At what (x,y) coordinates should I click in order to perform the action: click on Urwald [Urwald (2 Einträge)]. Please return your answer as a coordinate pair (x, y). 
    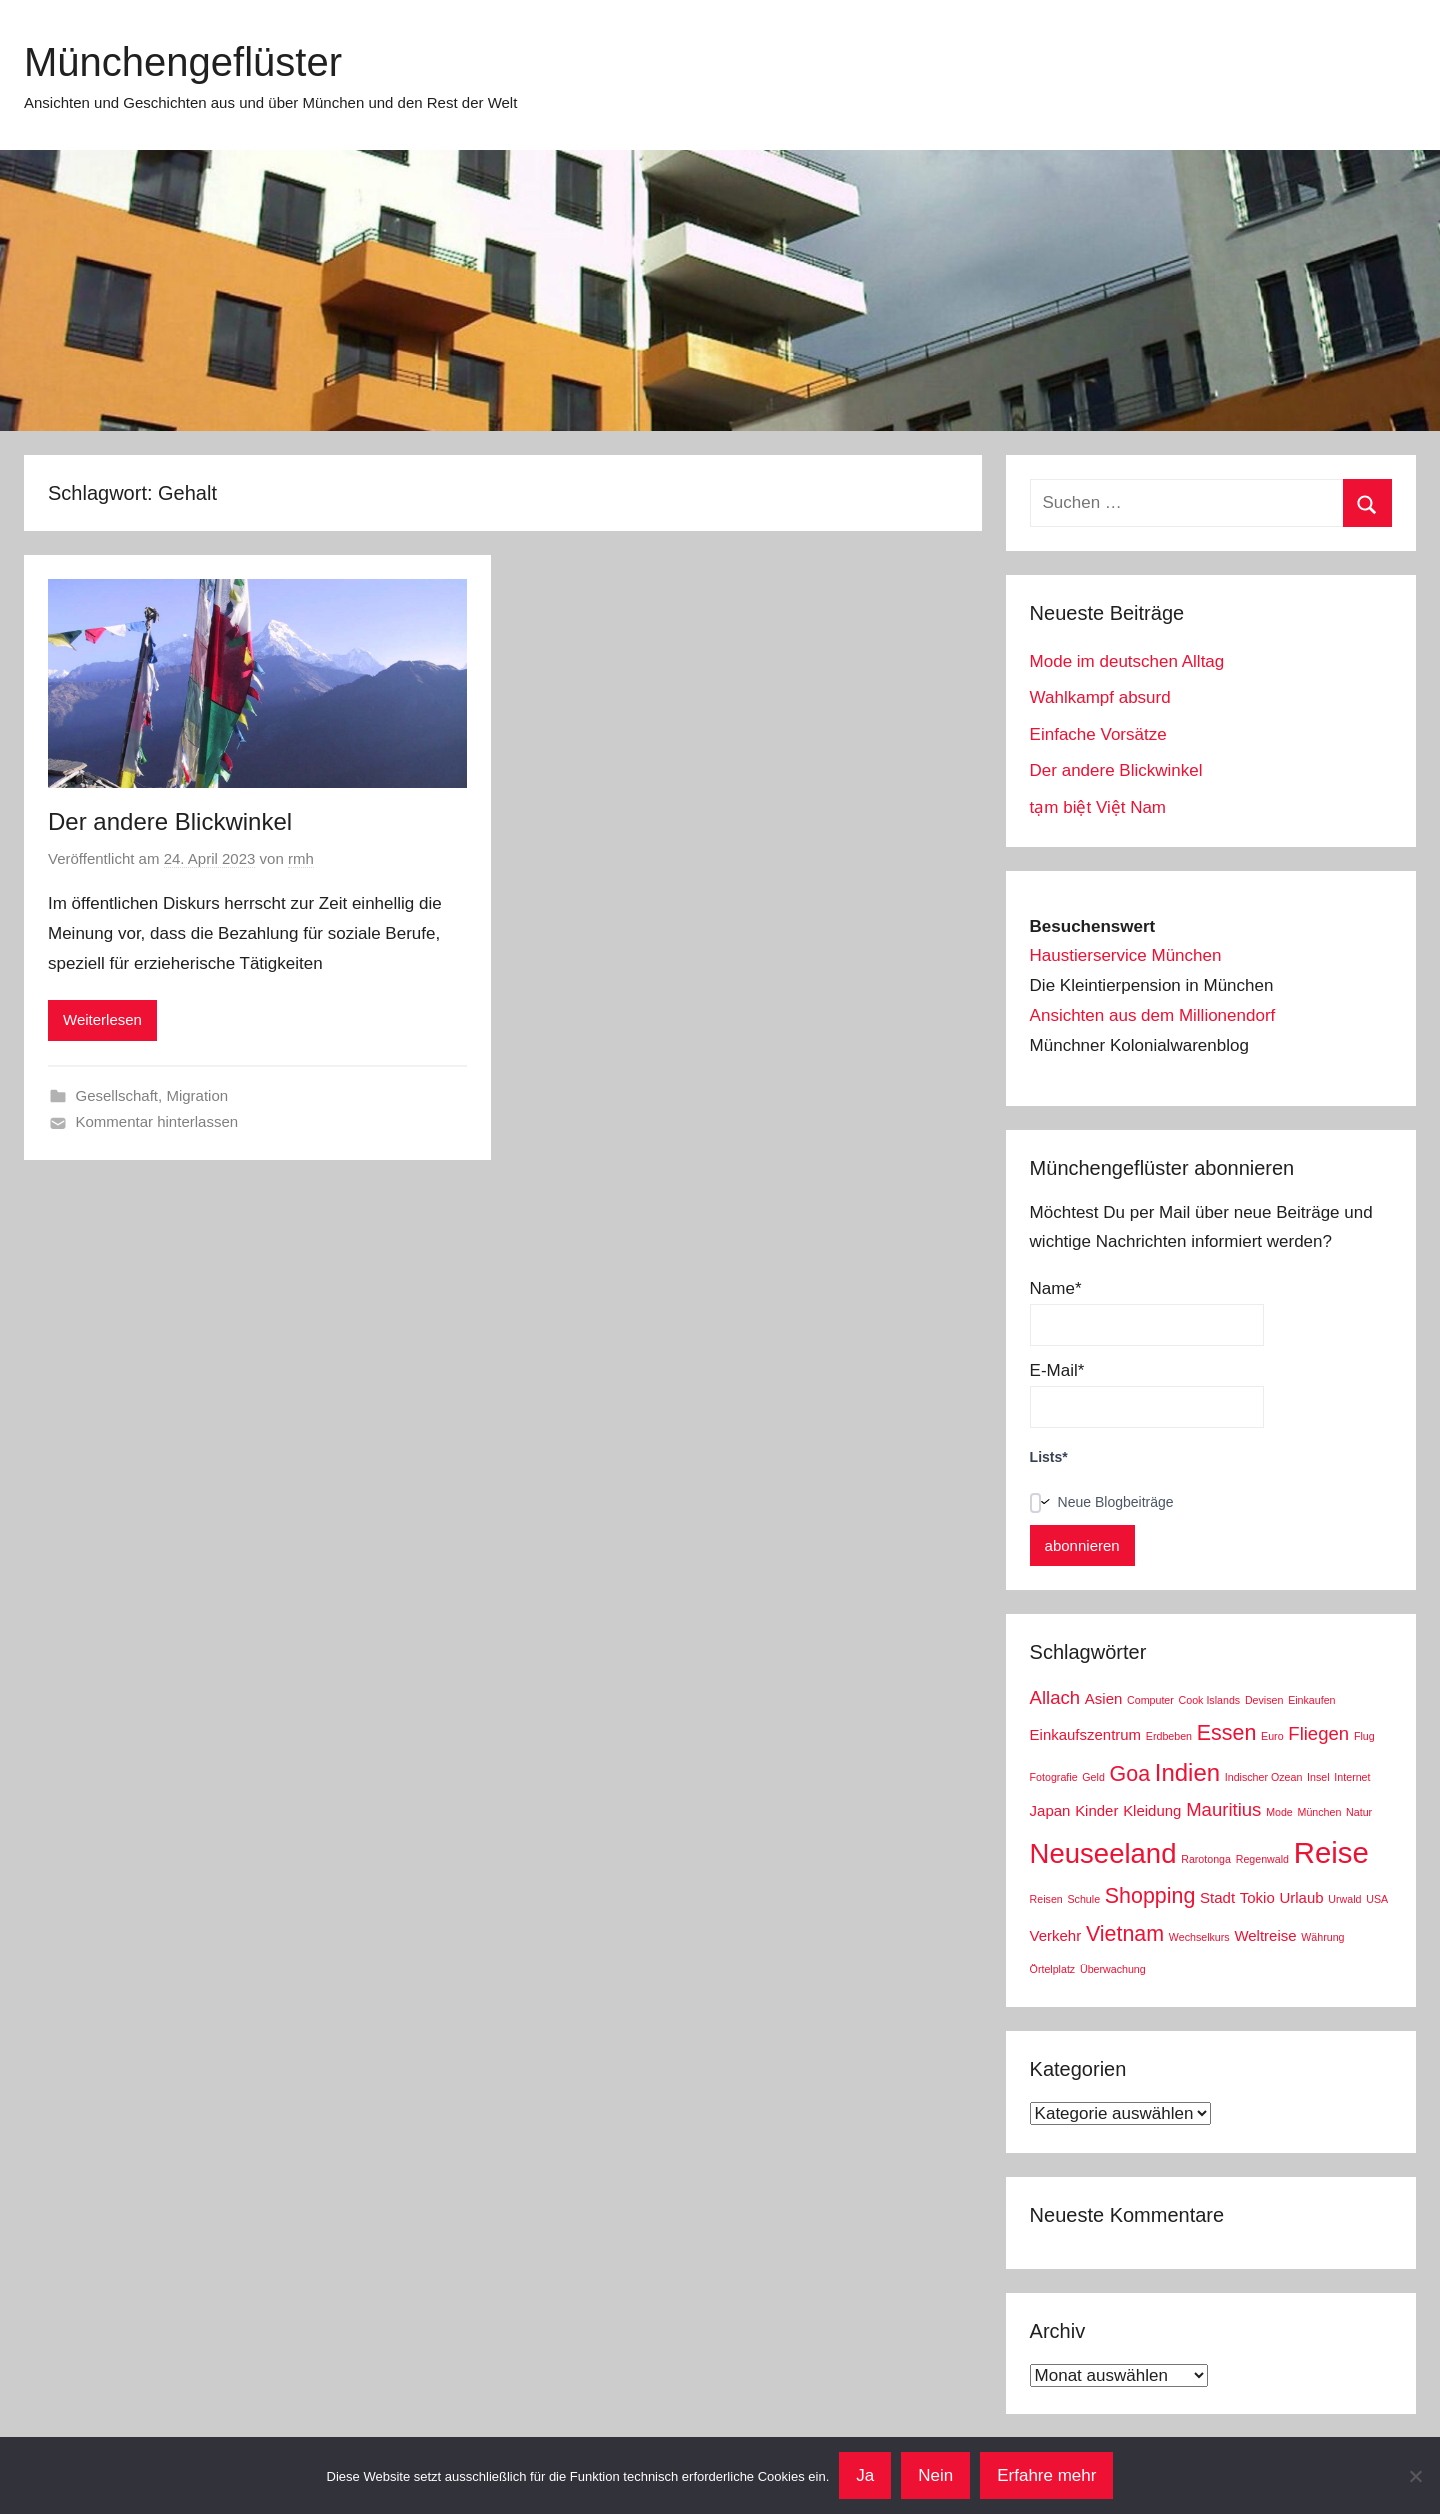
    Looking at the image, I should click on (1344, 1899).